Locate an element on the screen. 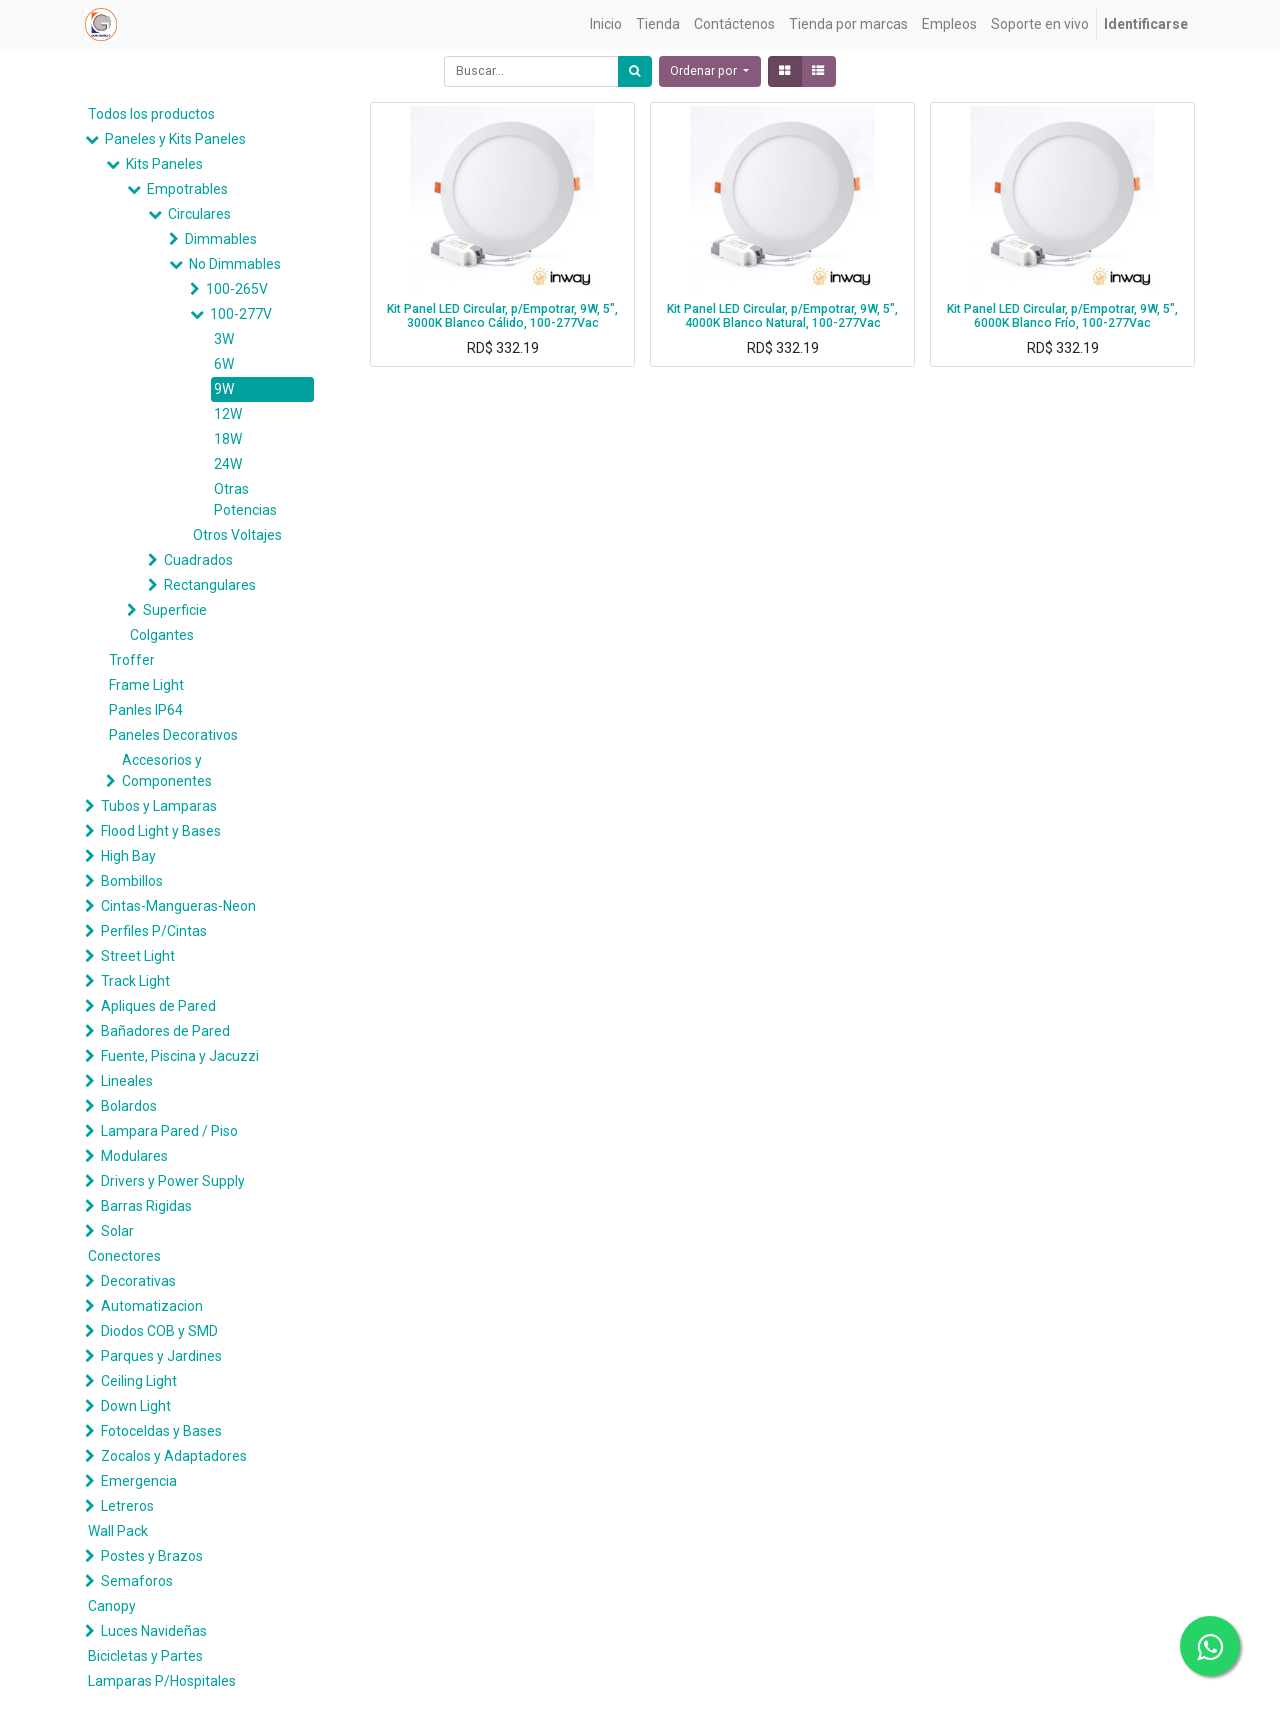 Image resolution: width=1280 pixels, height=1716 pixels. Bombillos is located at coordinates (132, 881).